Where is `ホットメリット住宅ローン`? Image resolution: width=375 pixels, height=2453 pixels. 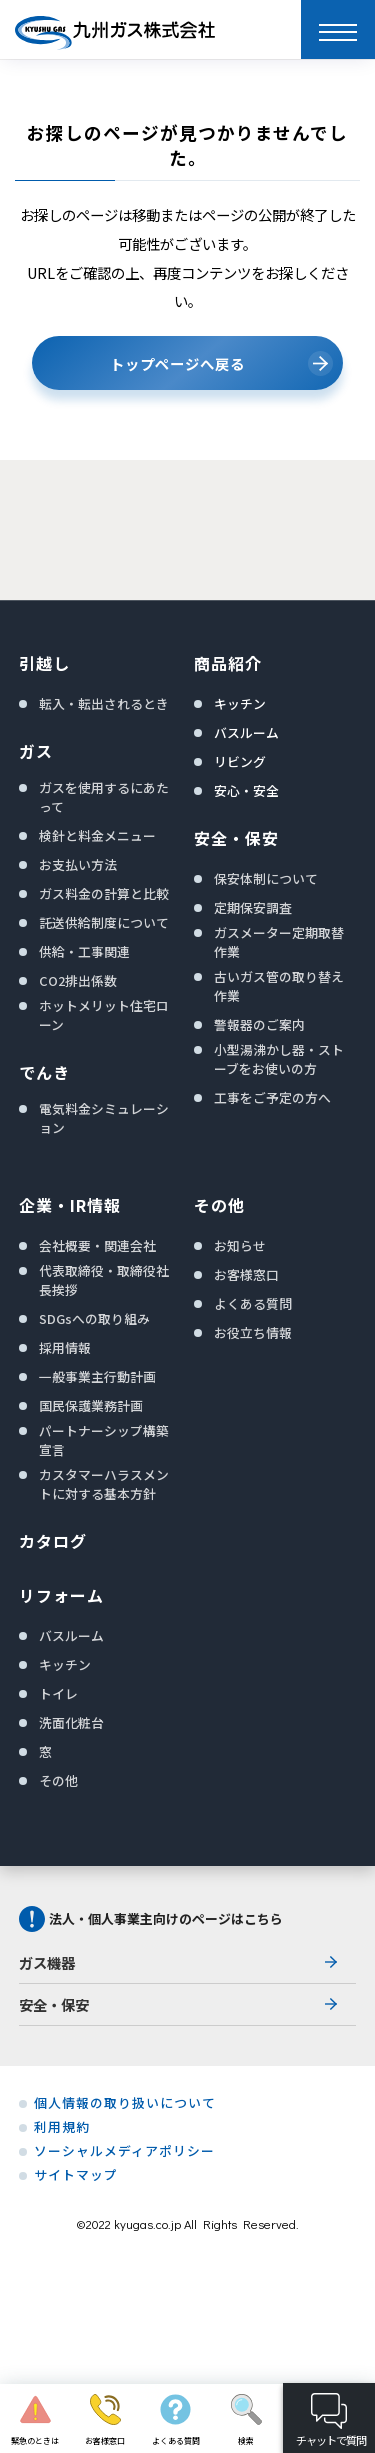 ホットメリット住宅ローン is located at coordinates (104, 1015).